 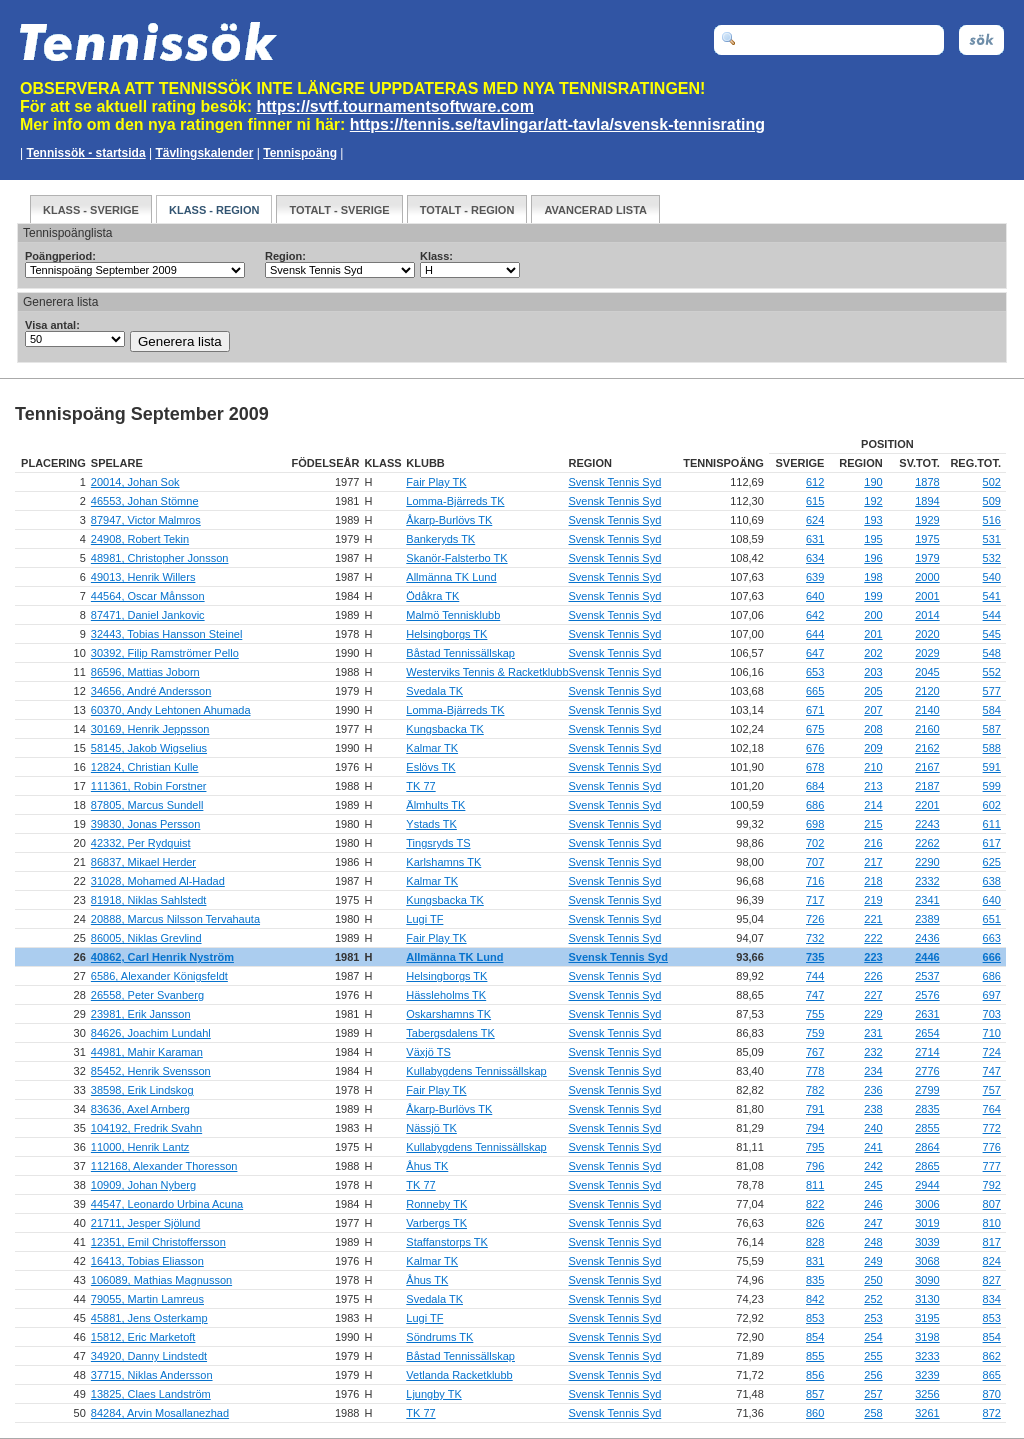 What do you see at coordinates (815, 1280) in the screenshot?
I see `835` at bounding box center [815, 1280].